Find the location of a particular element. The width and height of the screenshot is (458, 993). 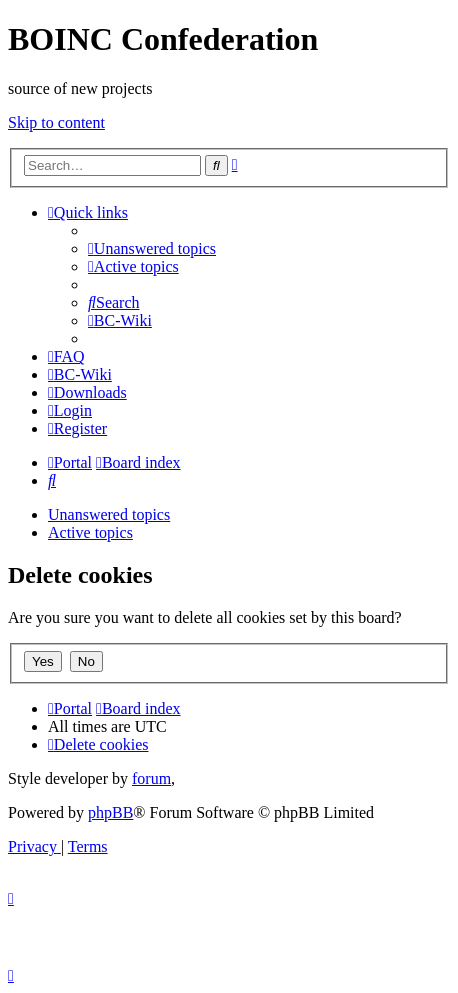

forum is located at coordinates (151, 778).